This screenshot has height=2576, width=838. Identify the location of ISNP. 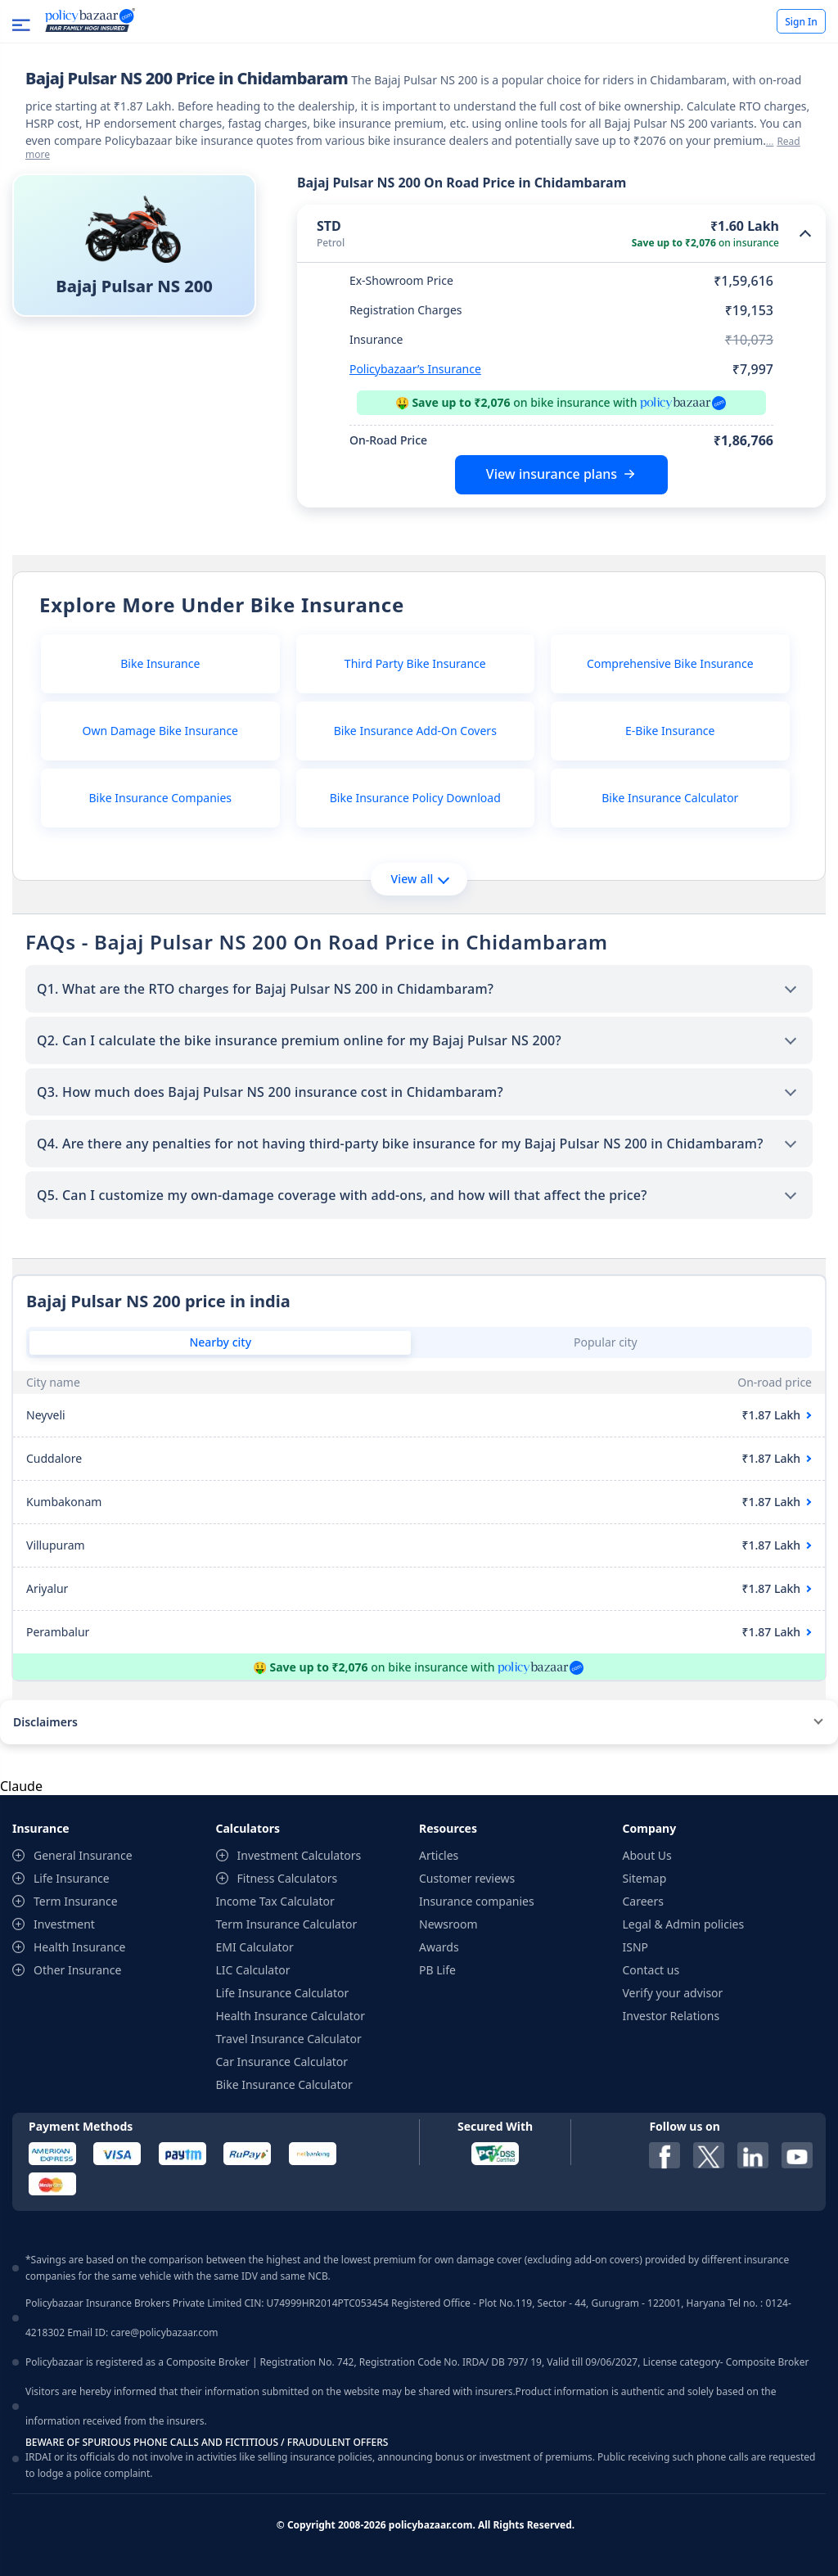
(636, 1947).